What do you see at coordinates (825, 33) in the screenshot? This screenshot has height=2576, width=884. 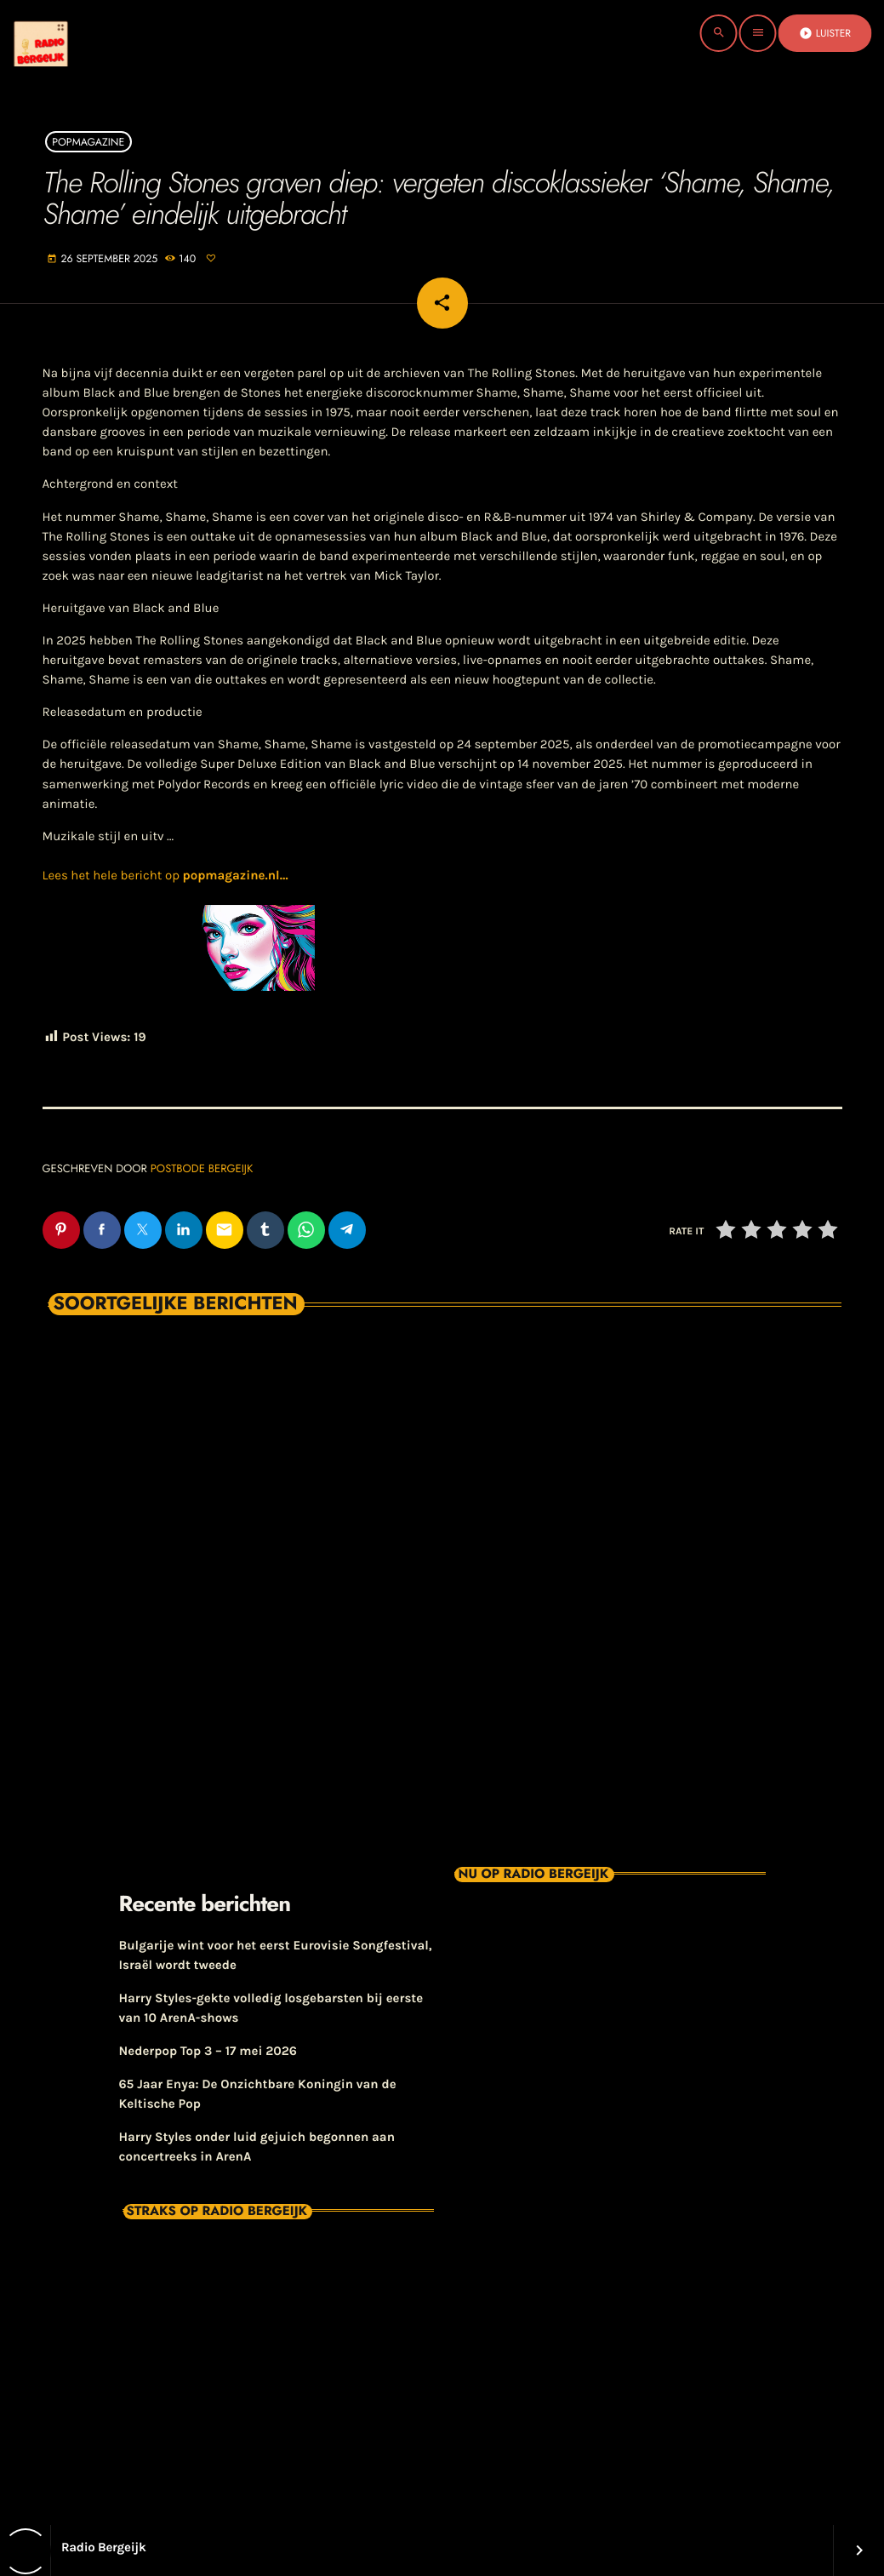 I see `Luister` at bounding box center [825, 33].